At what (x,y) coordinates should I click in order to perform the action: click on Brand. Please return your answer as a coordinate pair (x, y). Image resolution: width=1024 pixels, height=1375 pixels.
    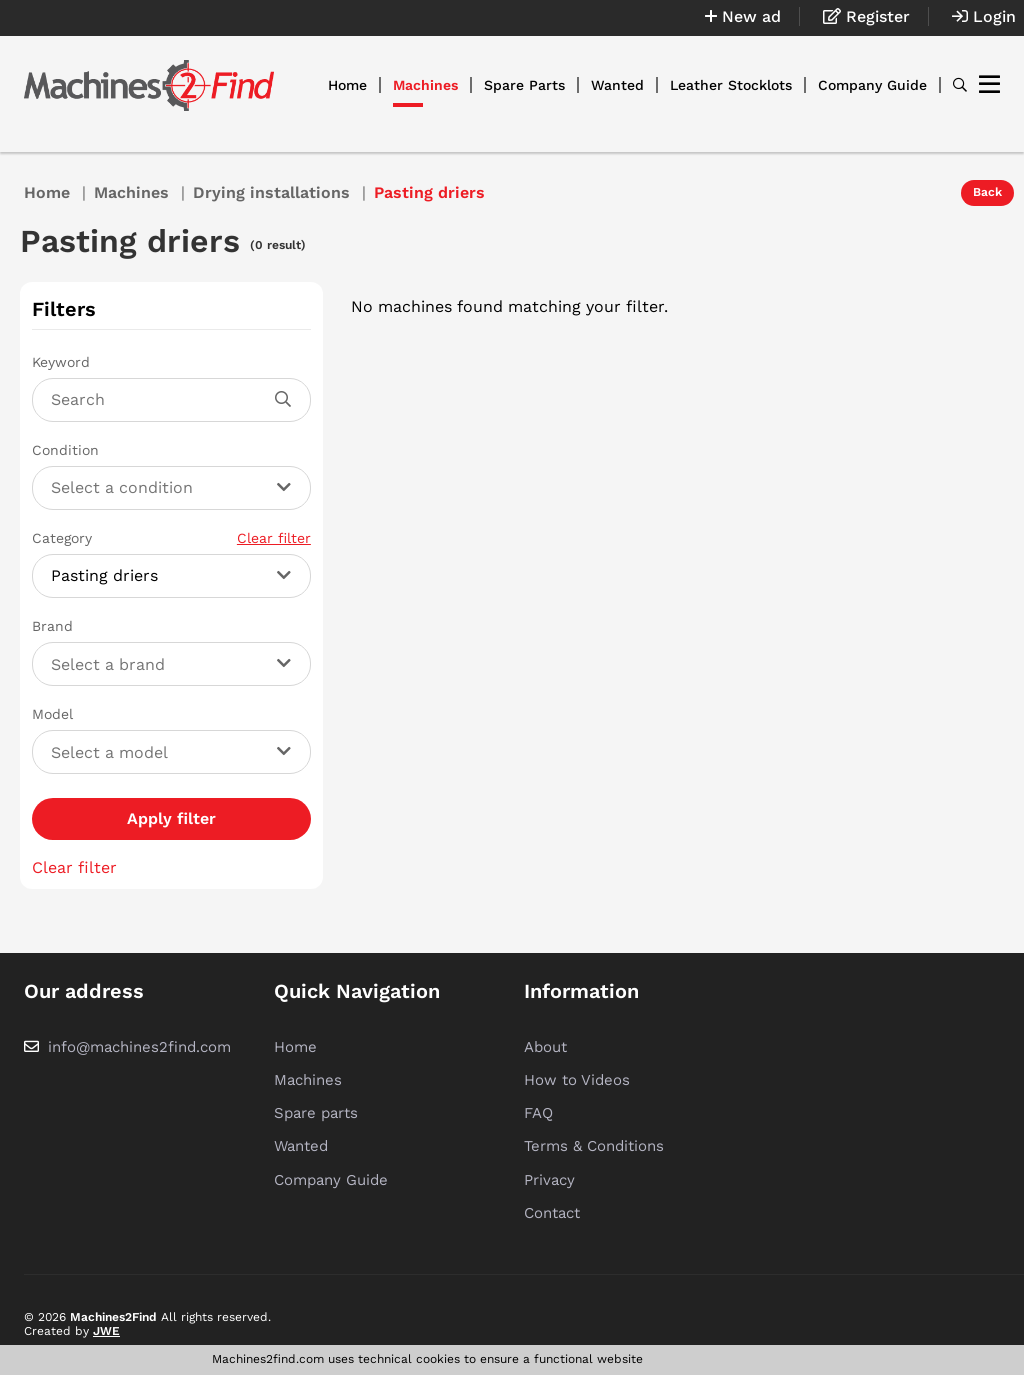
    Looking at the image, I should click on (52, 626).